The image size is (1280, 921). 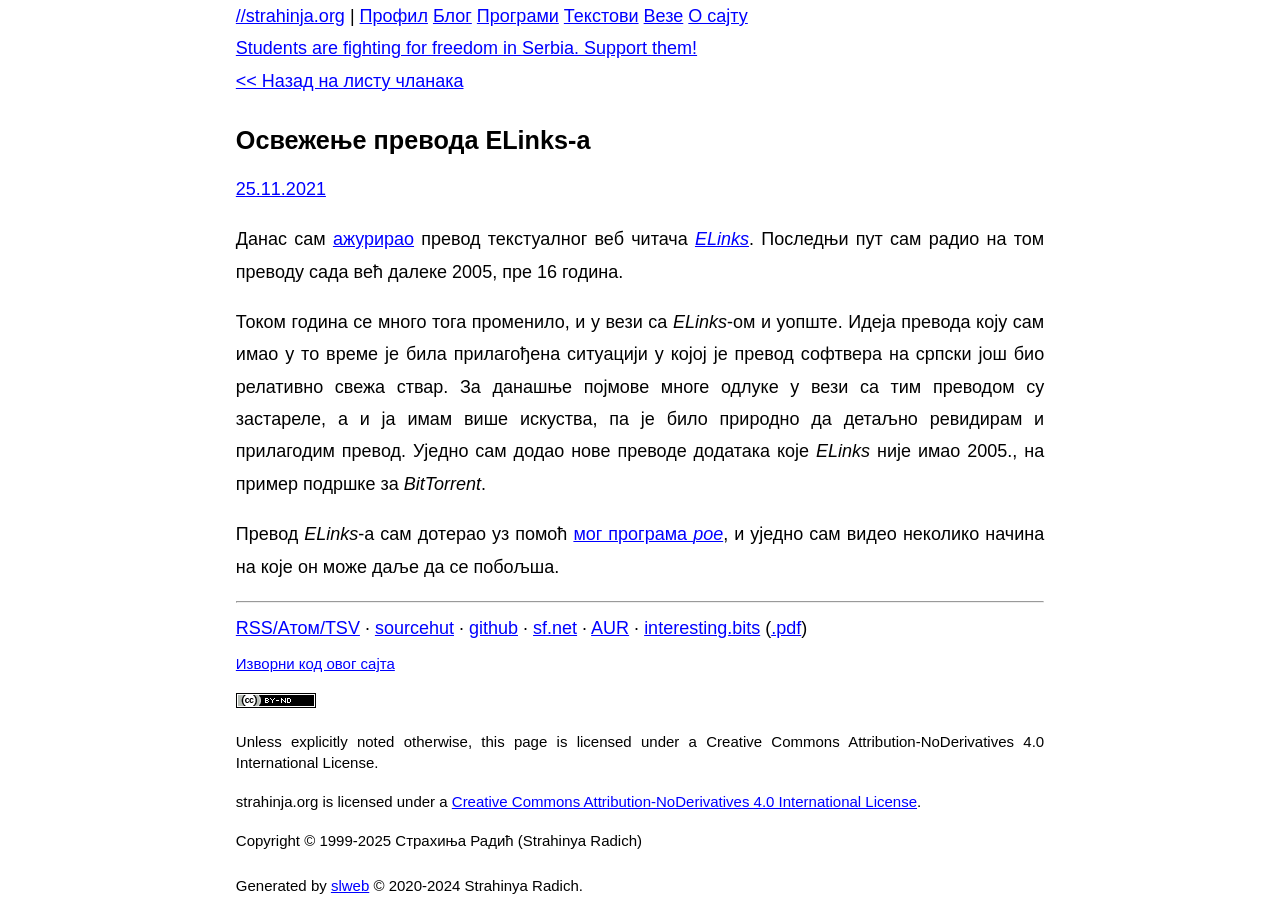 What do you see at coordinates (684, 801) in the screenshot?
I see `Creative Commons Attribution-NoDerivatives 4.0 International License` at bounding box center [684, 801].